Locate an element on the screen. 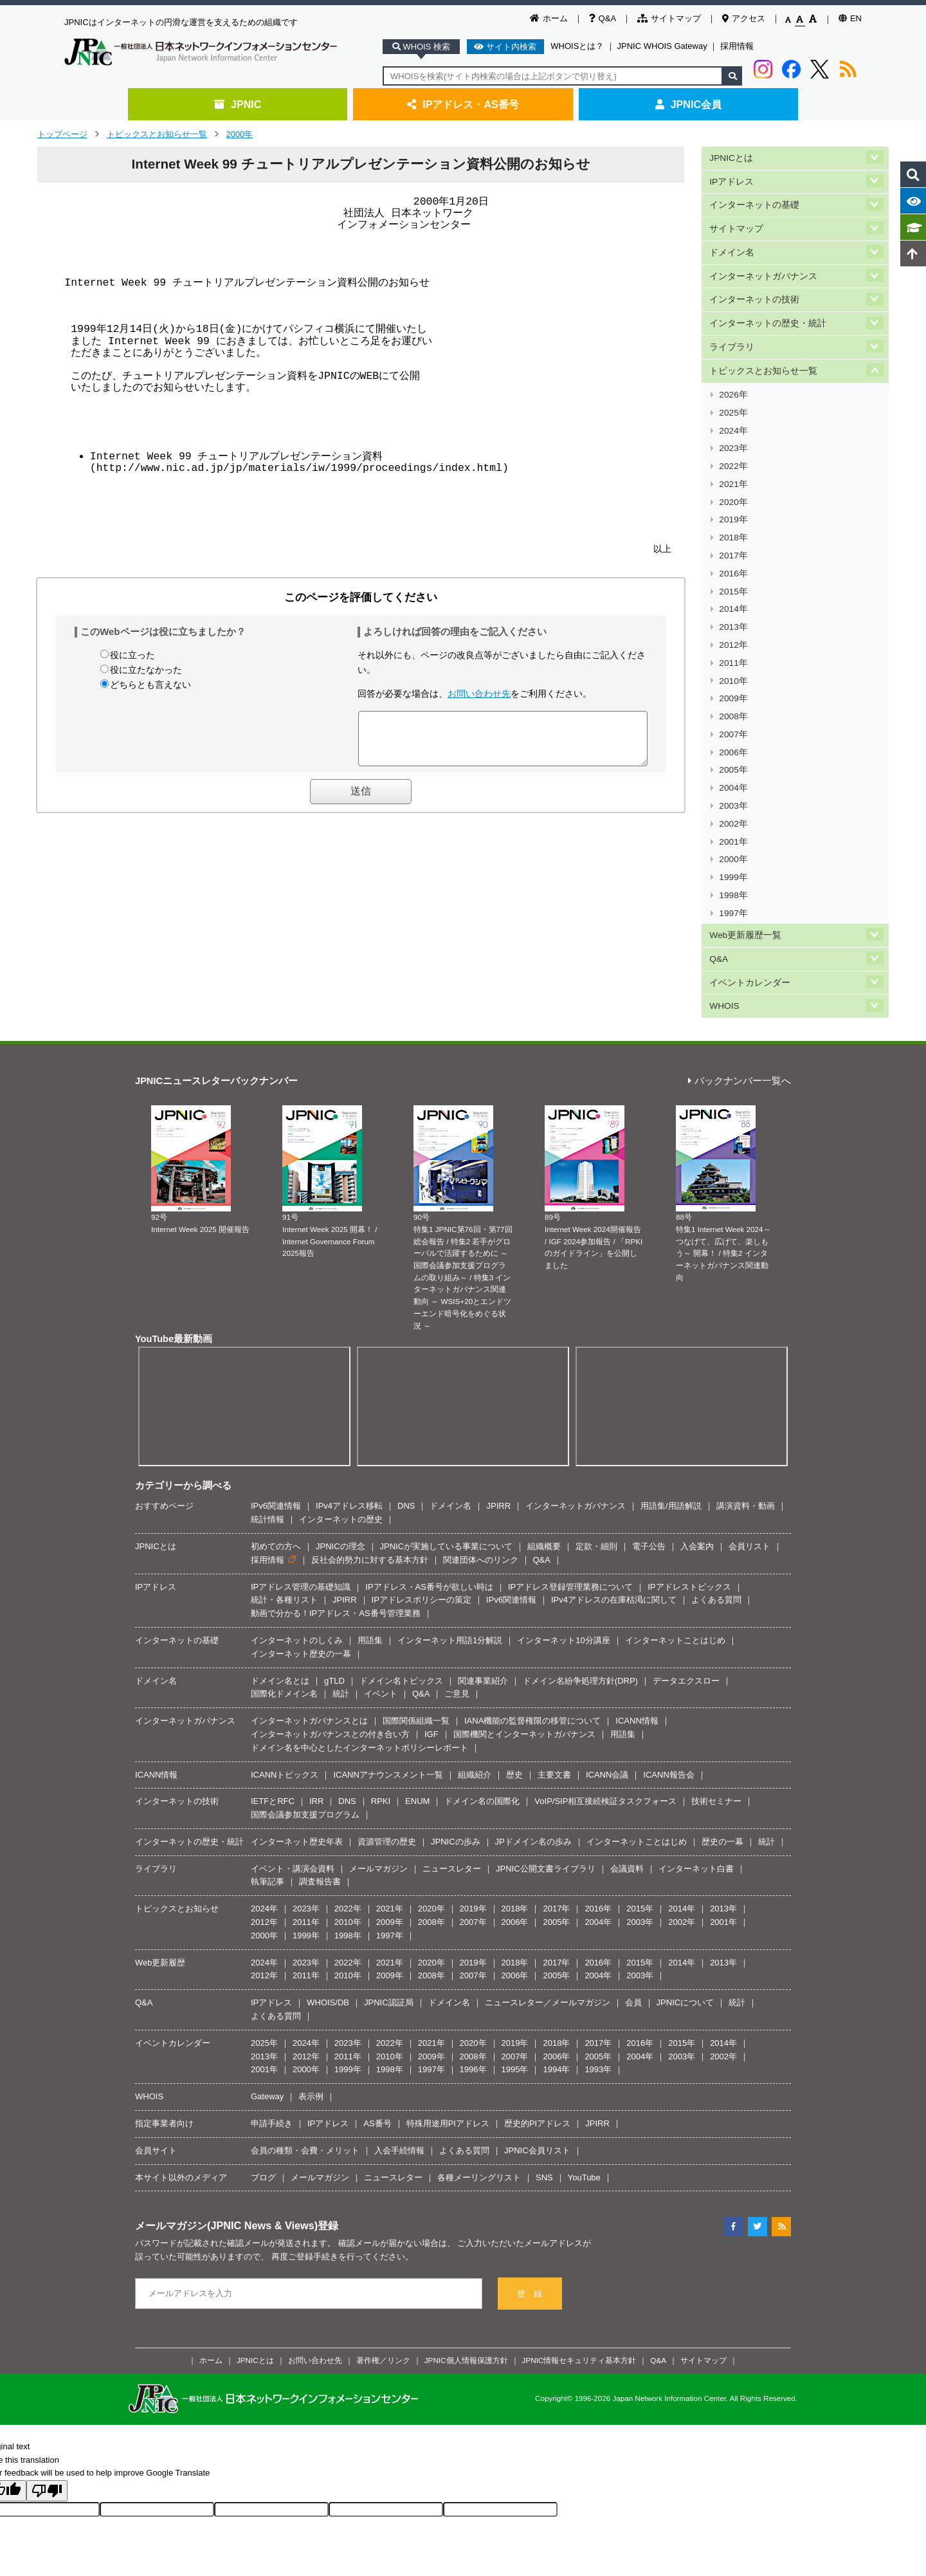 The width and height of the screenshot is (926, 2576). 各種メーリングリスト is located at coordinates (479, 2069).